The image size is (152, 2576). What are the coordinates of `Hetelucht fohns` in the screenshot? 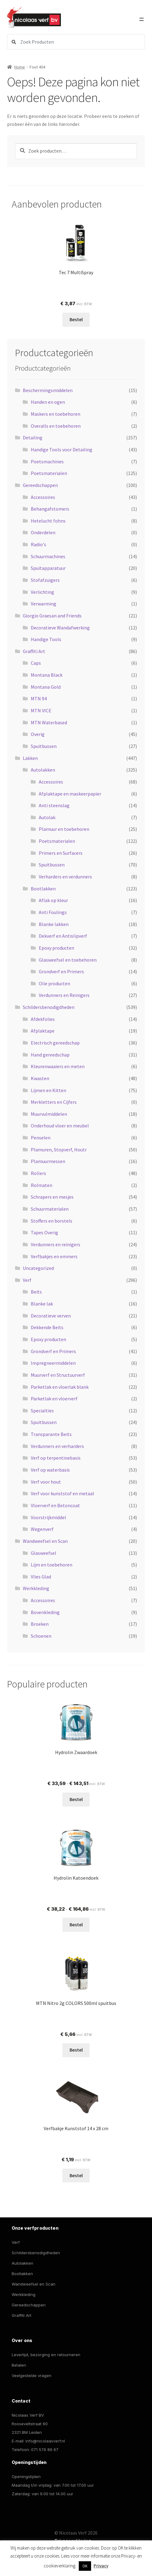 It's located at (48, 521).